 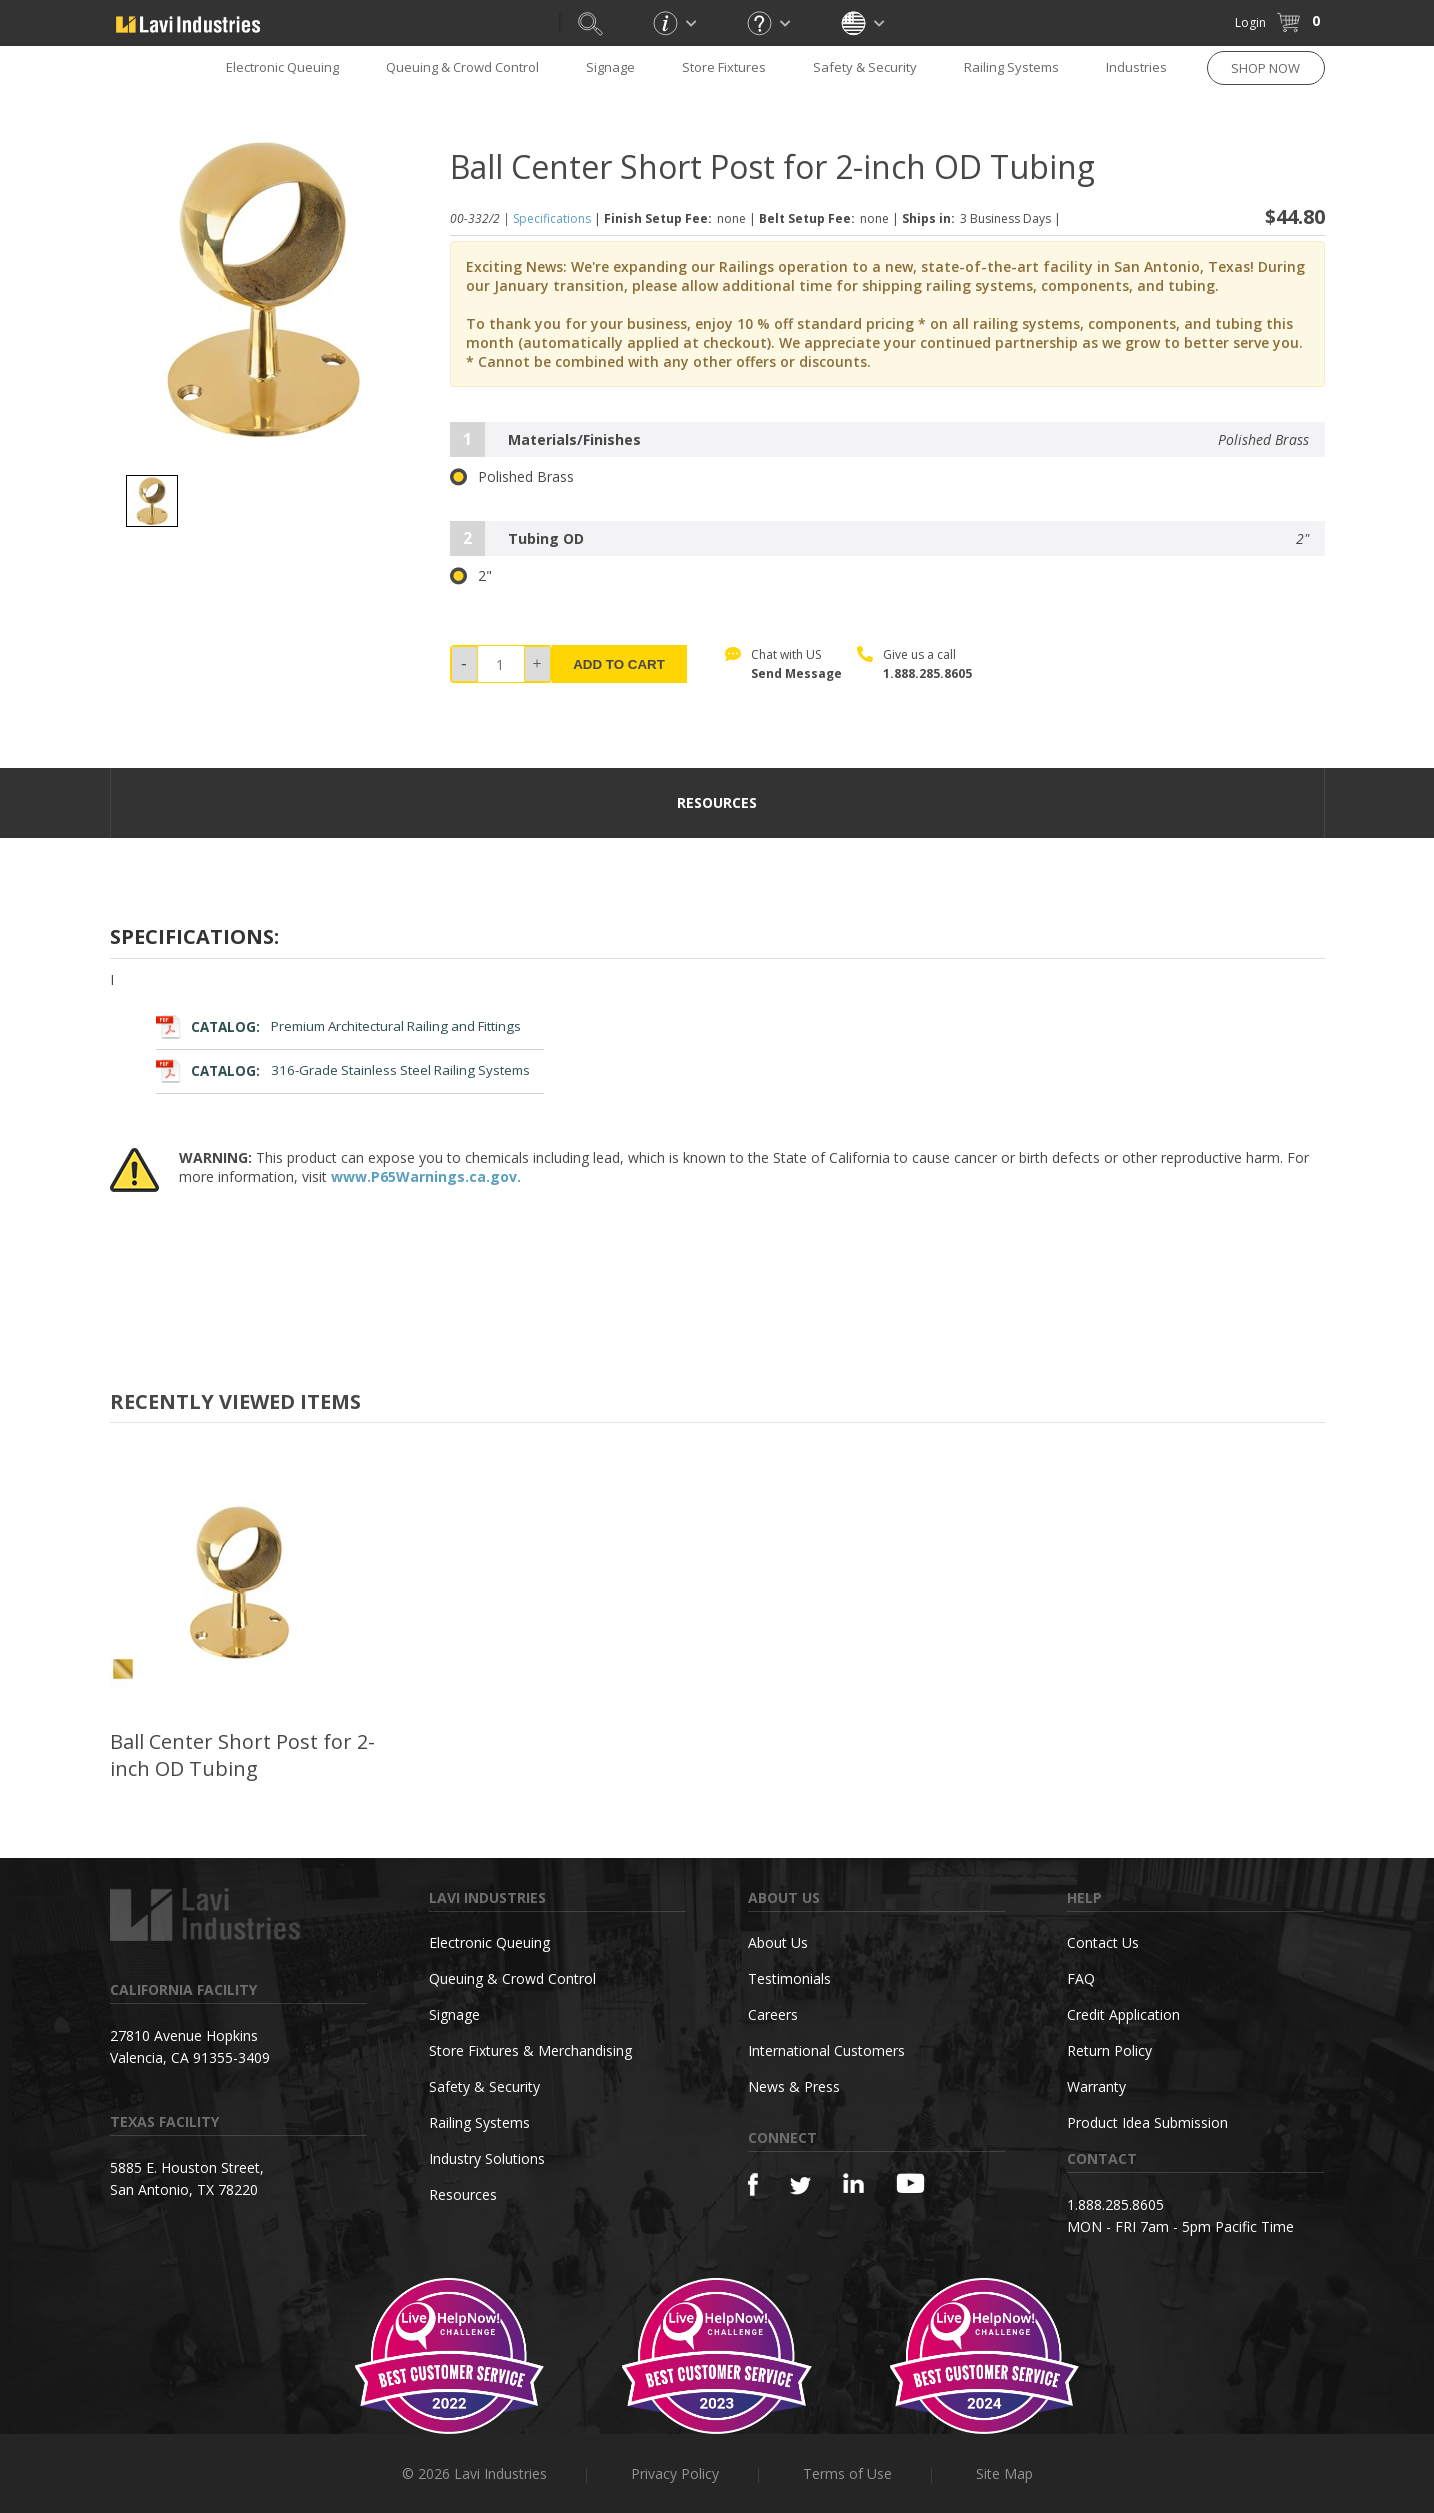 What do you see at coordinates (1103, 1942) in the screenshot?
I see `Contact Us` at bounding box center [1103, 1942].